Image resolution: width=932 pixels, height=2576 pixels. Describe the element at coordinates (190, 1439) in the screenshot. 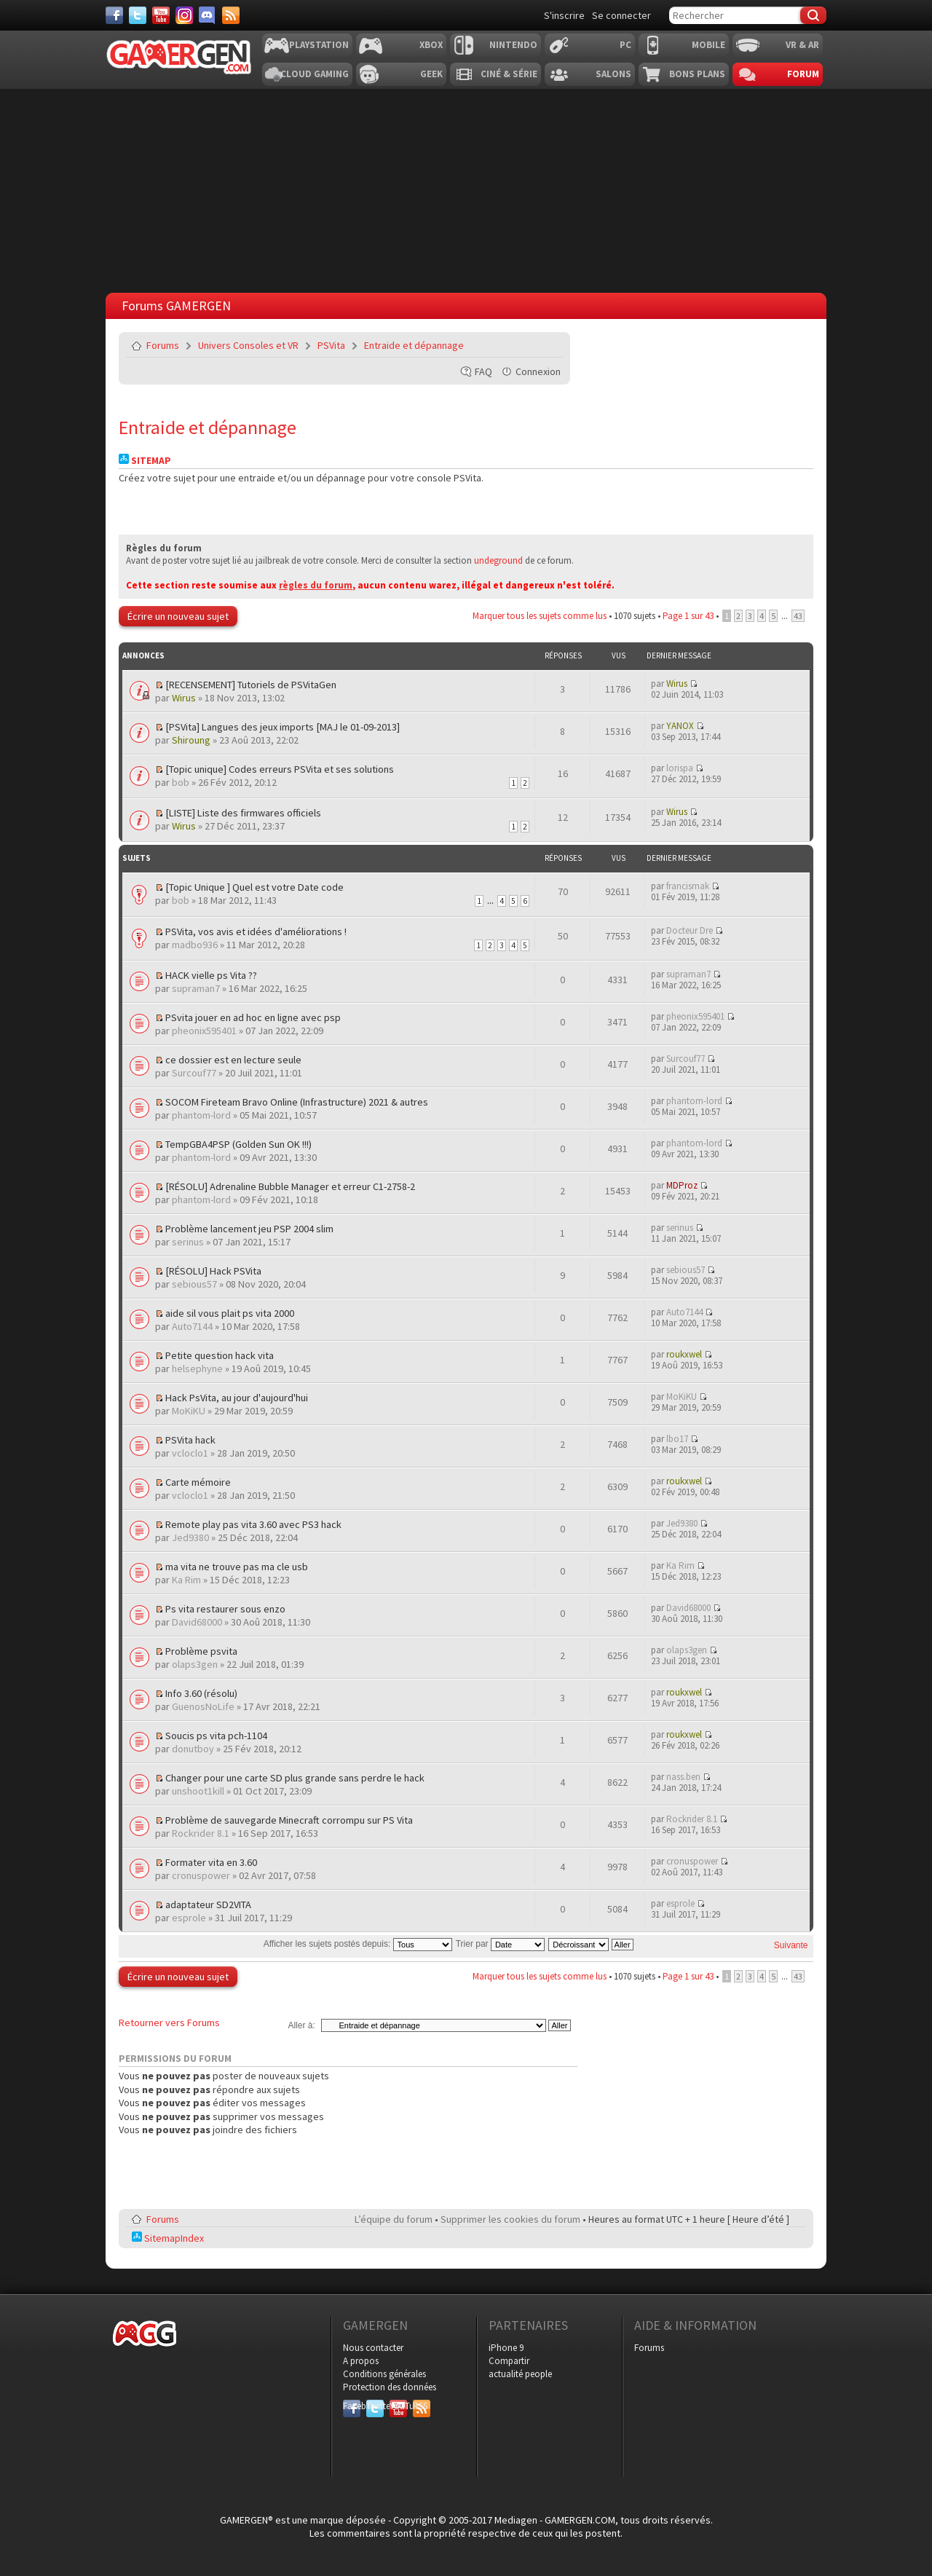

I see `PSVita hack` at that location.